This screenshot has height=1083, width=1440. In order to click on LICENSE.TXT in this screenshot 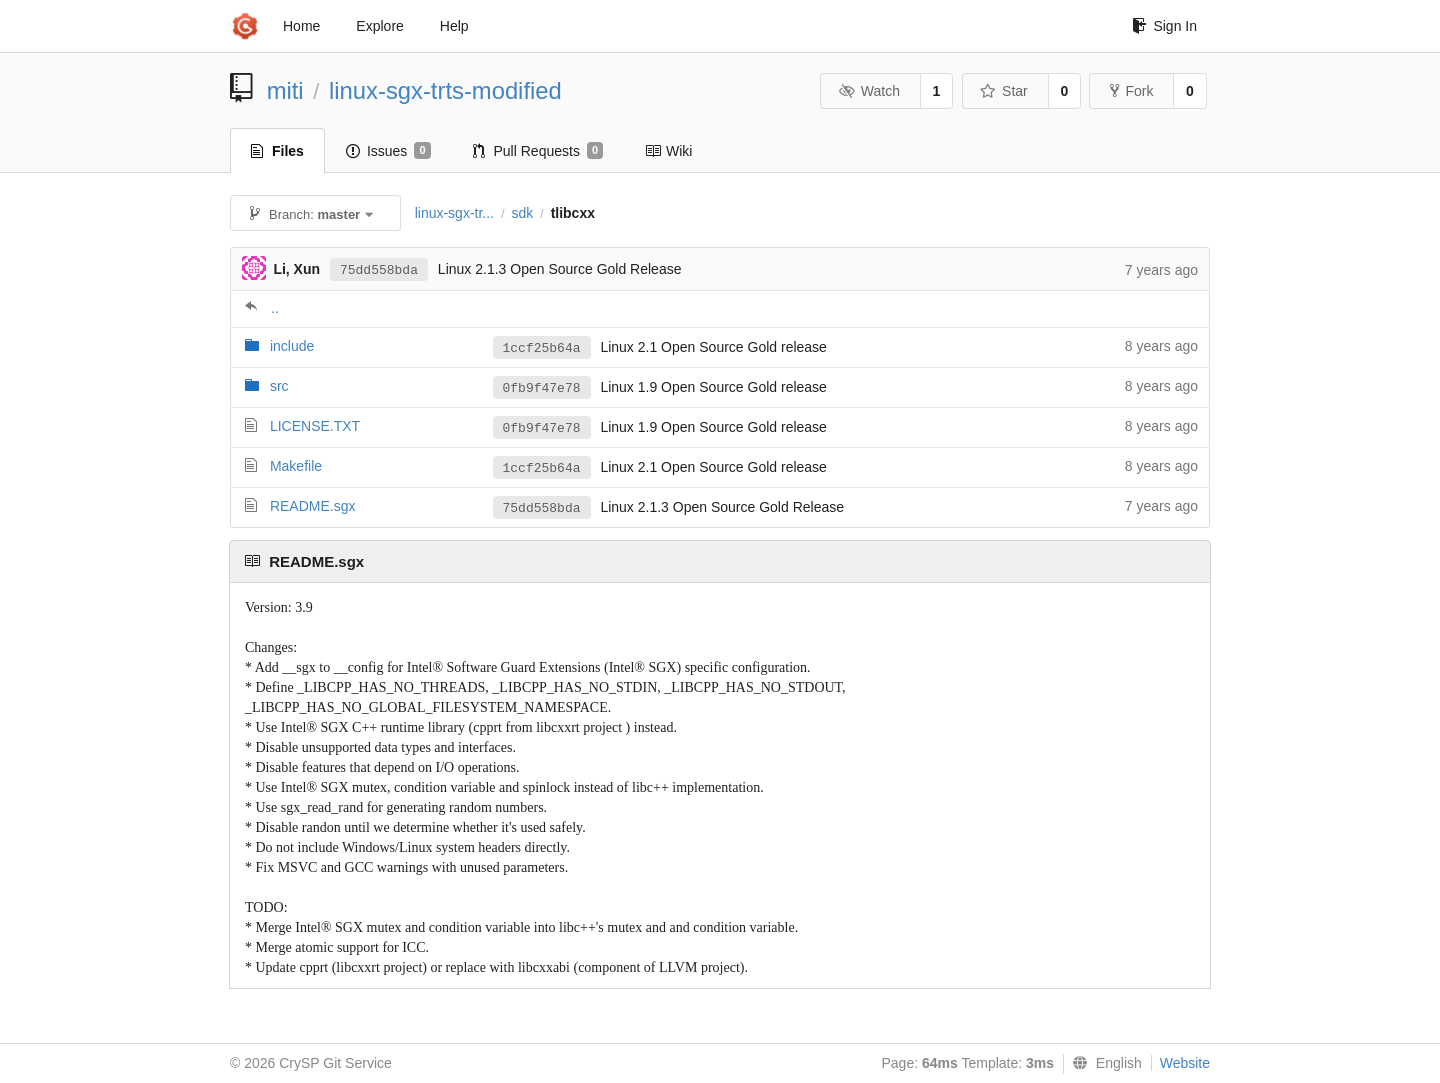, I will do `click(315, 426)`.